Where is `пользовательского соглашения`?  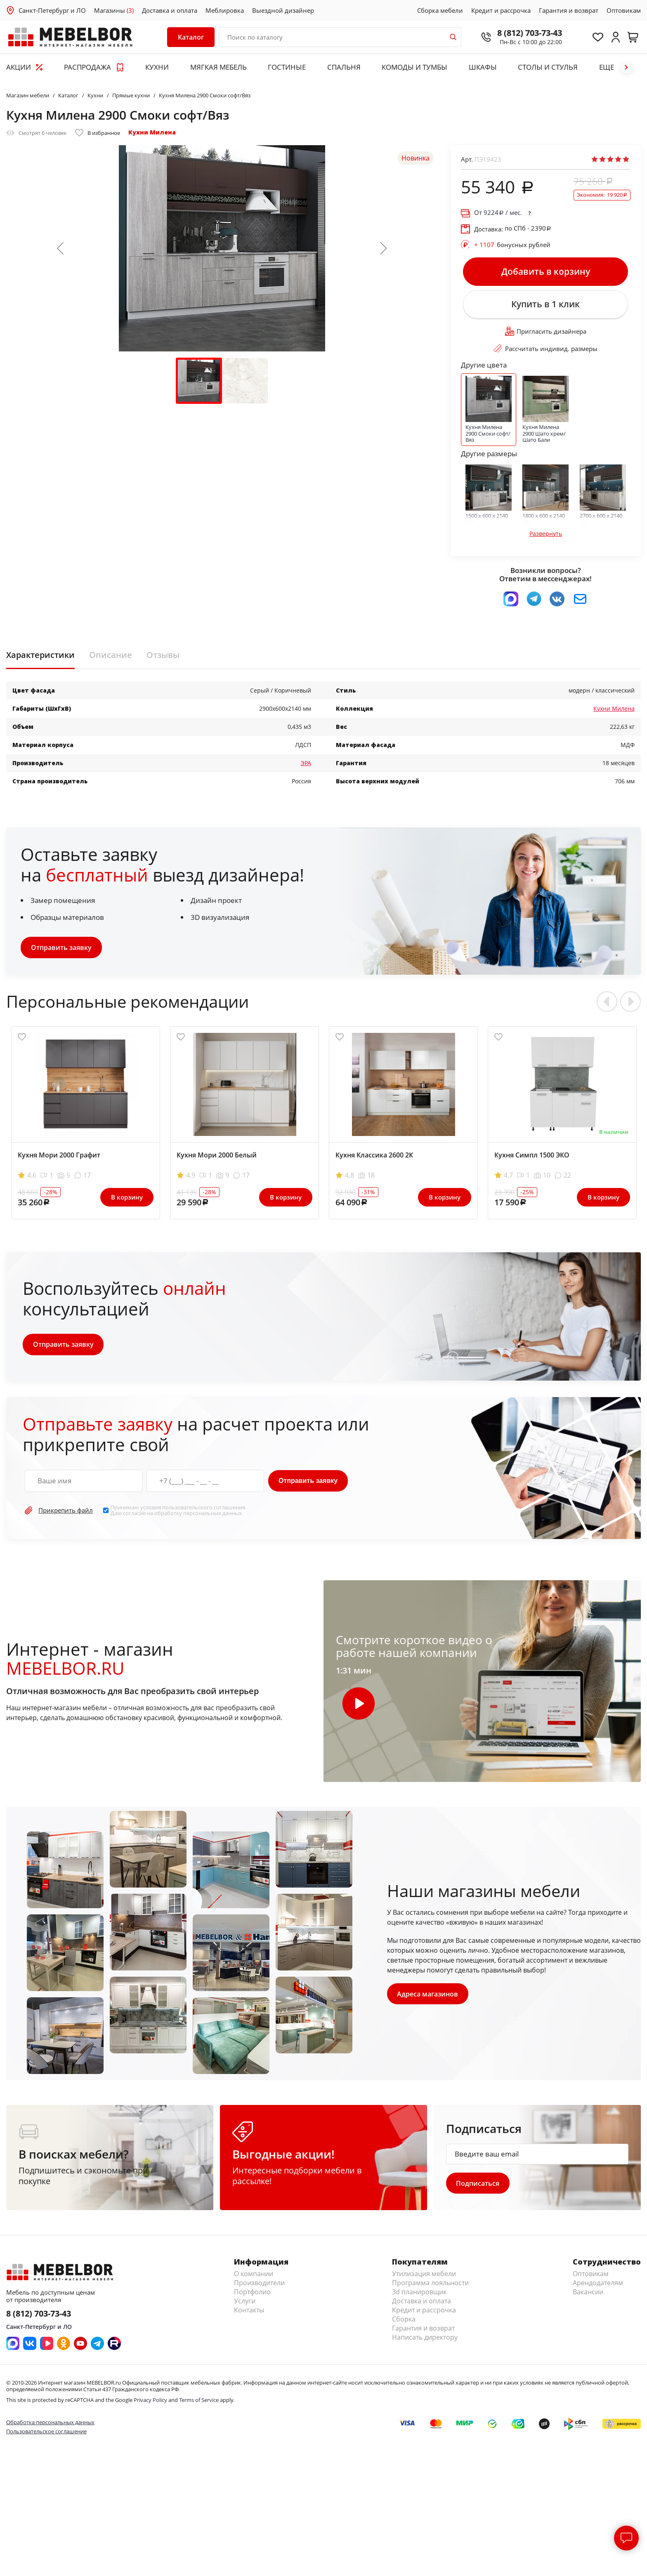
пользовательского соглашения is located at coordinates (203, 1509).